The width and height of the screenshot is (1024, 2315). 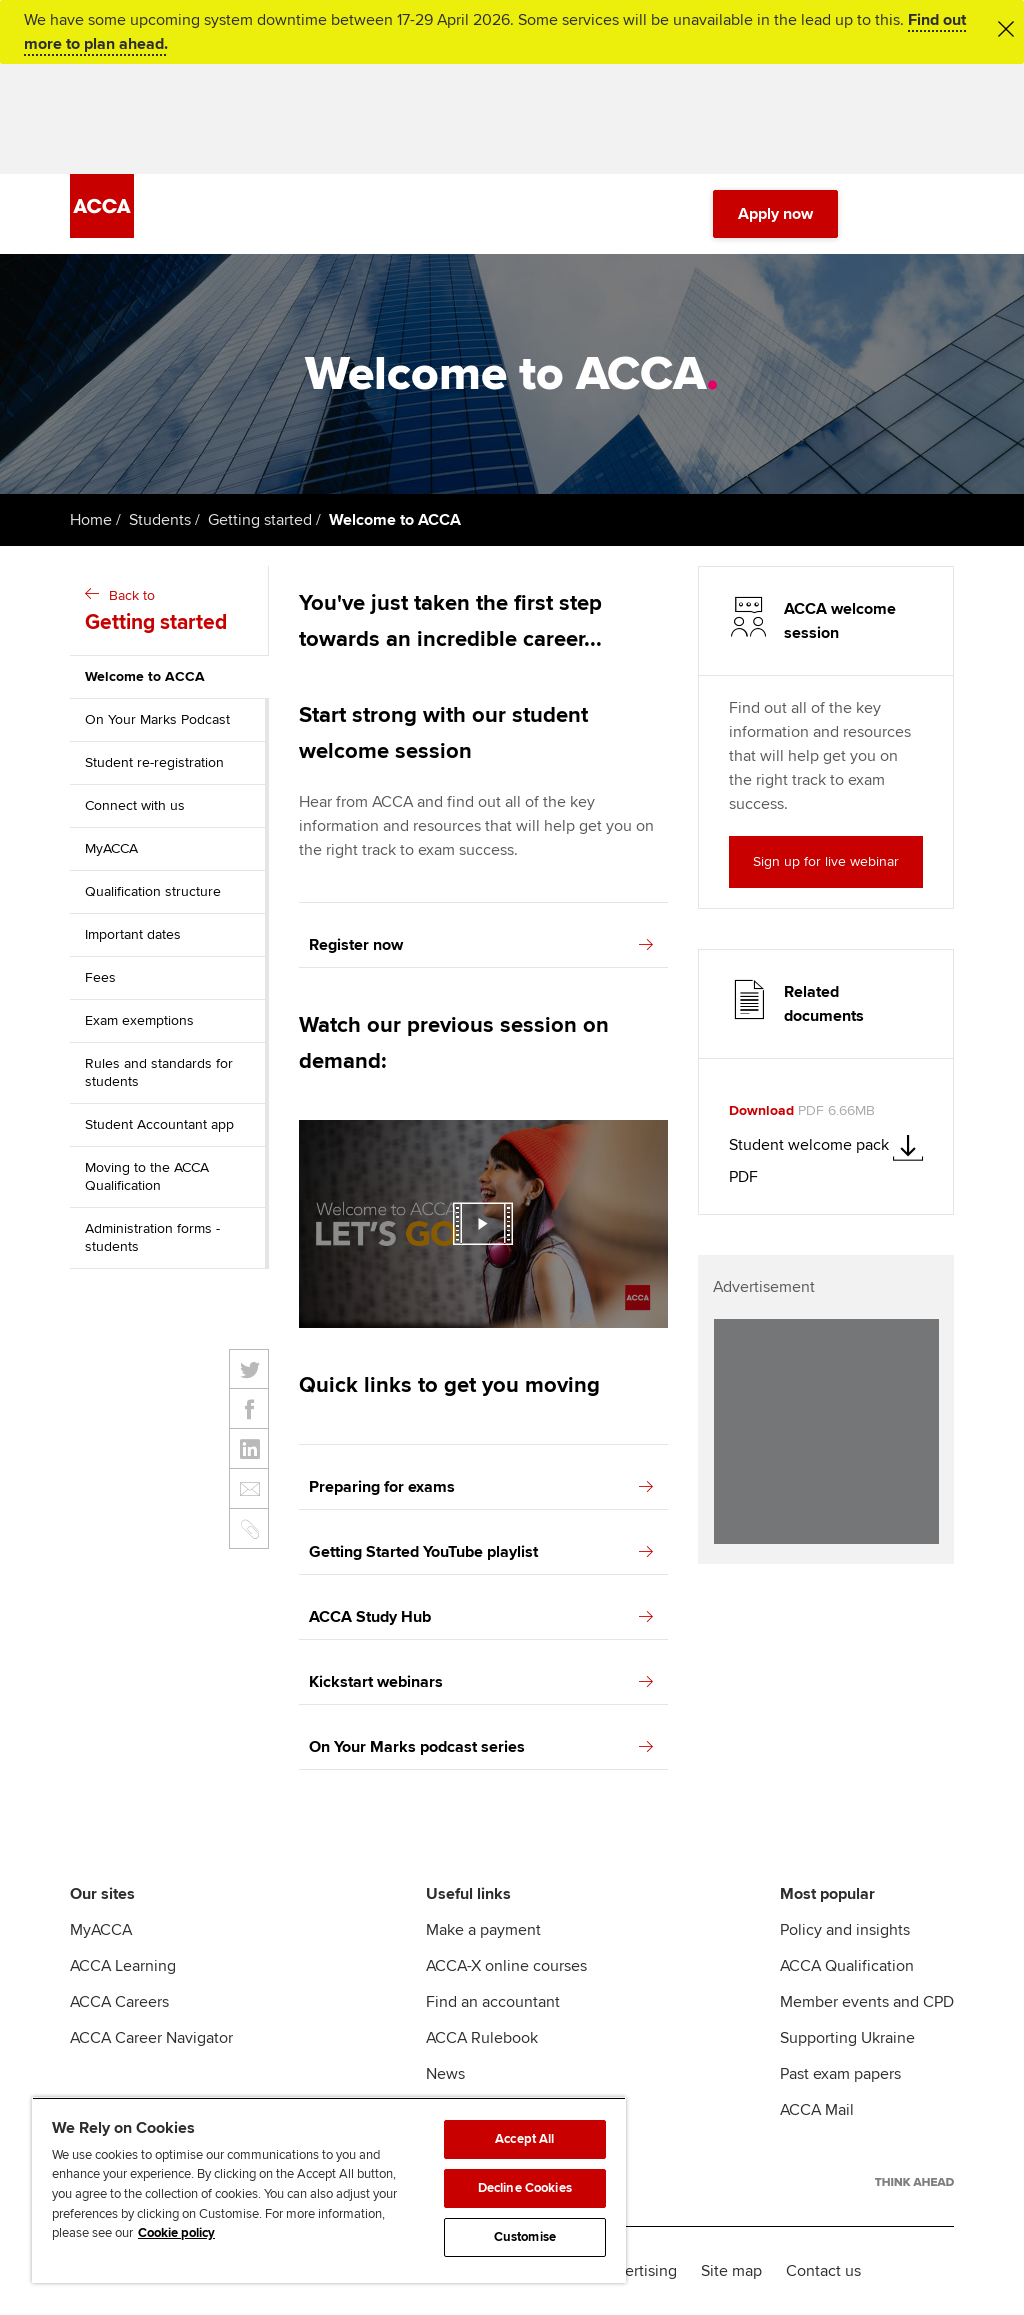 I want to click on Preparing for exams, so click(x=481, y=1487).